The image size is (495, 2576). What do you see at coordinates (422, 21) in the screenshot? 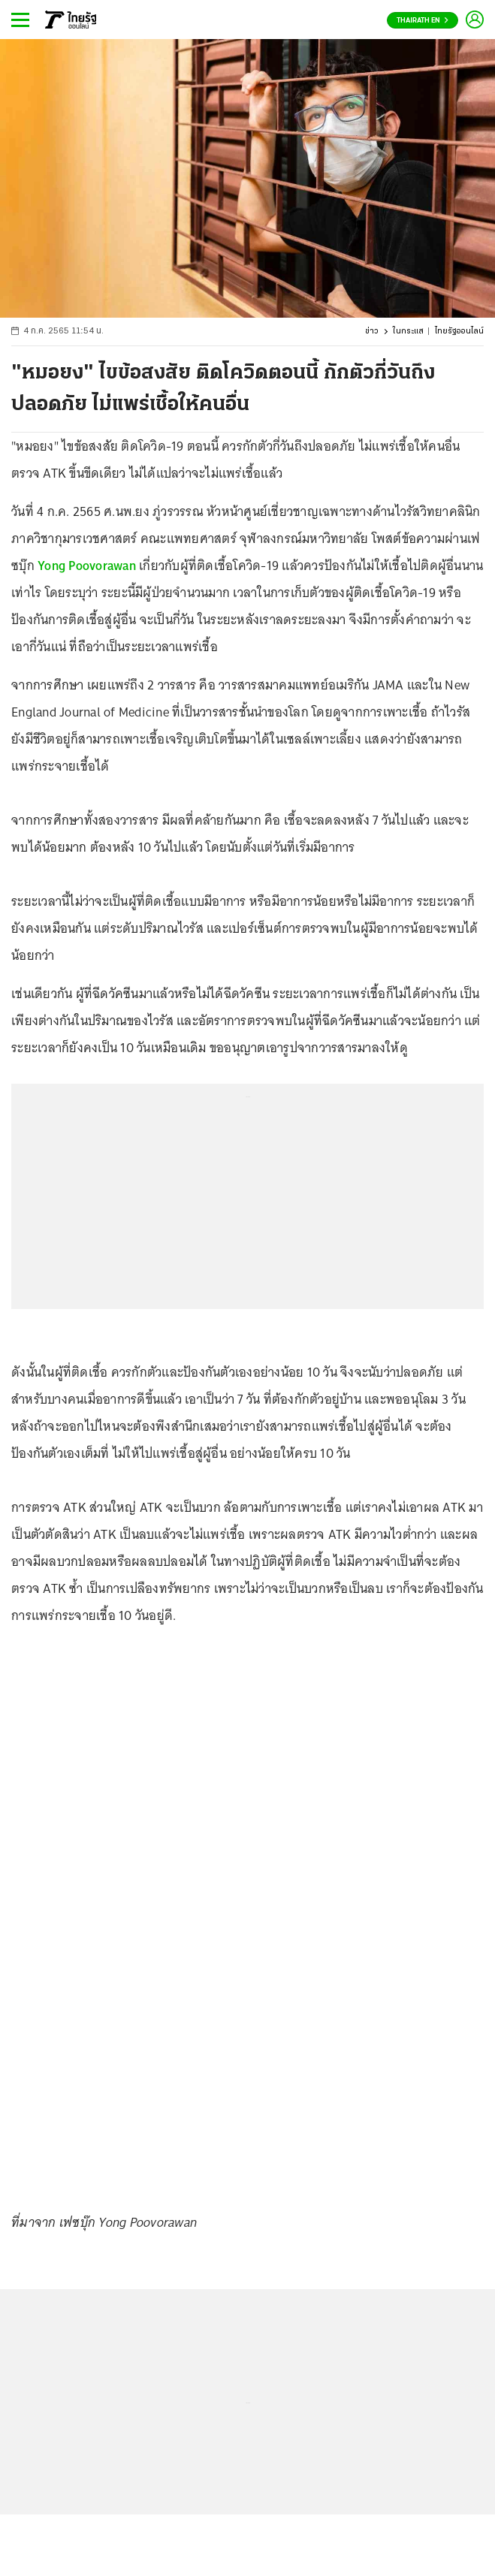
I see `Thairath En` at bounding box center [422, 21].